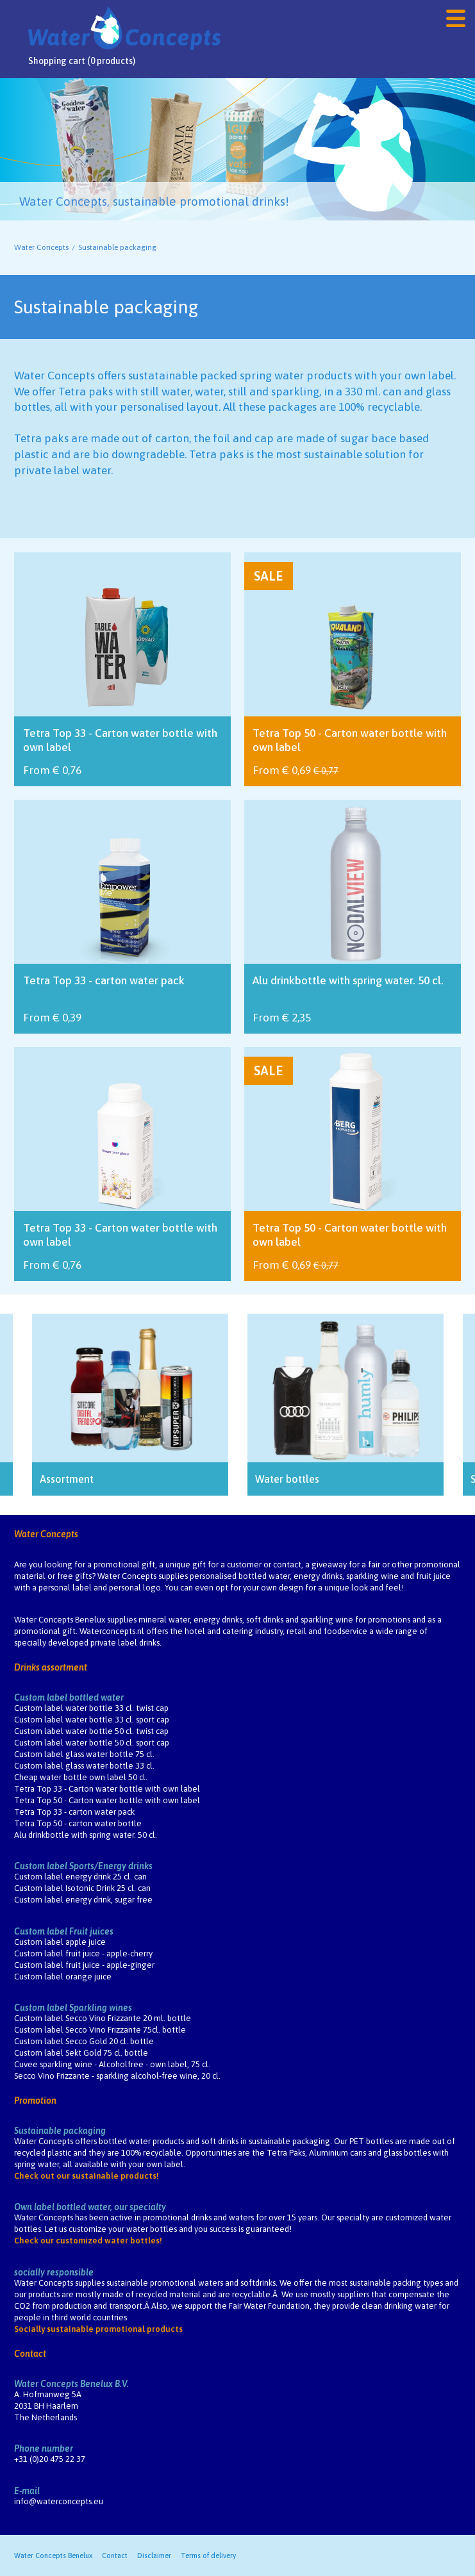 This screenshot has width=475, height=2576. Describe the element at coordinates (80, 1777) in the screenshot. I see `Cheap water bottle own label 50 cl.` at that location.